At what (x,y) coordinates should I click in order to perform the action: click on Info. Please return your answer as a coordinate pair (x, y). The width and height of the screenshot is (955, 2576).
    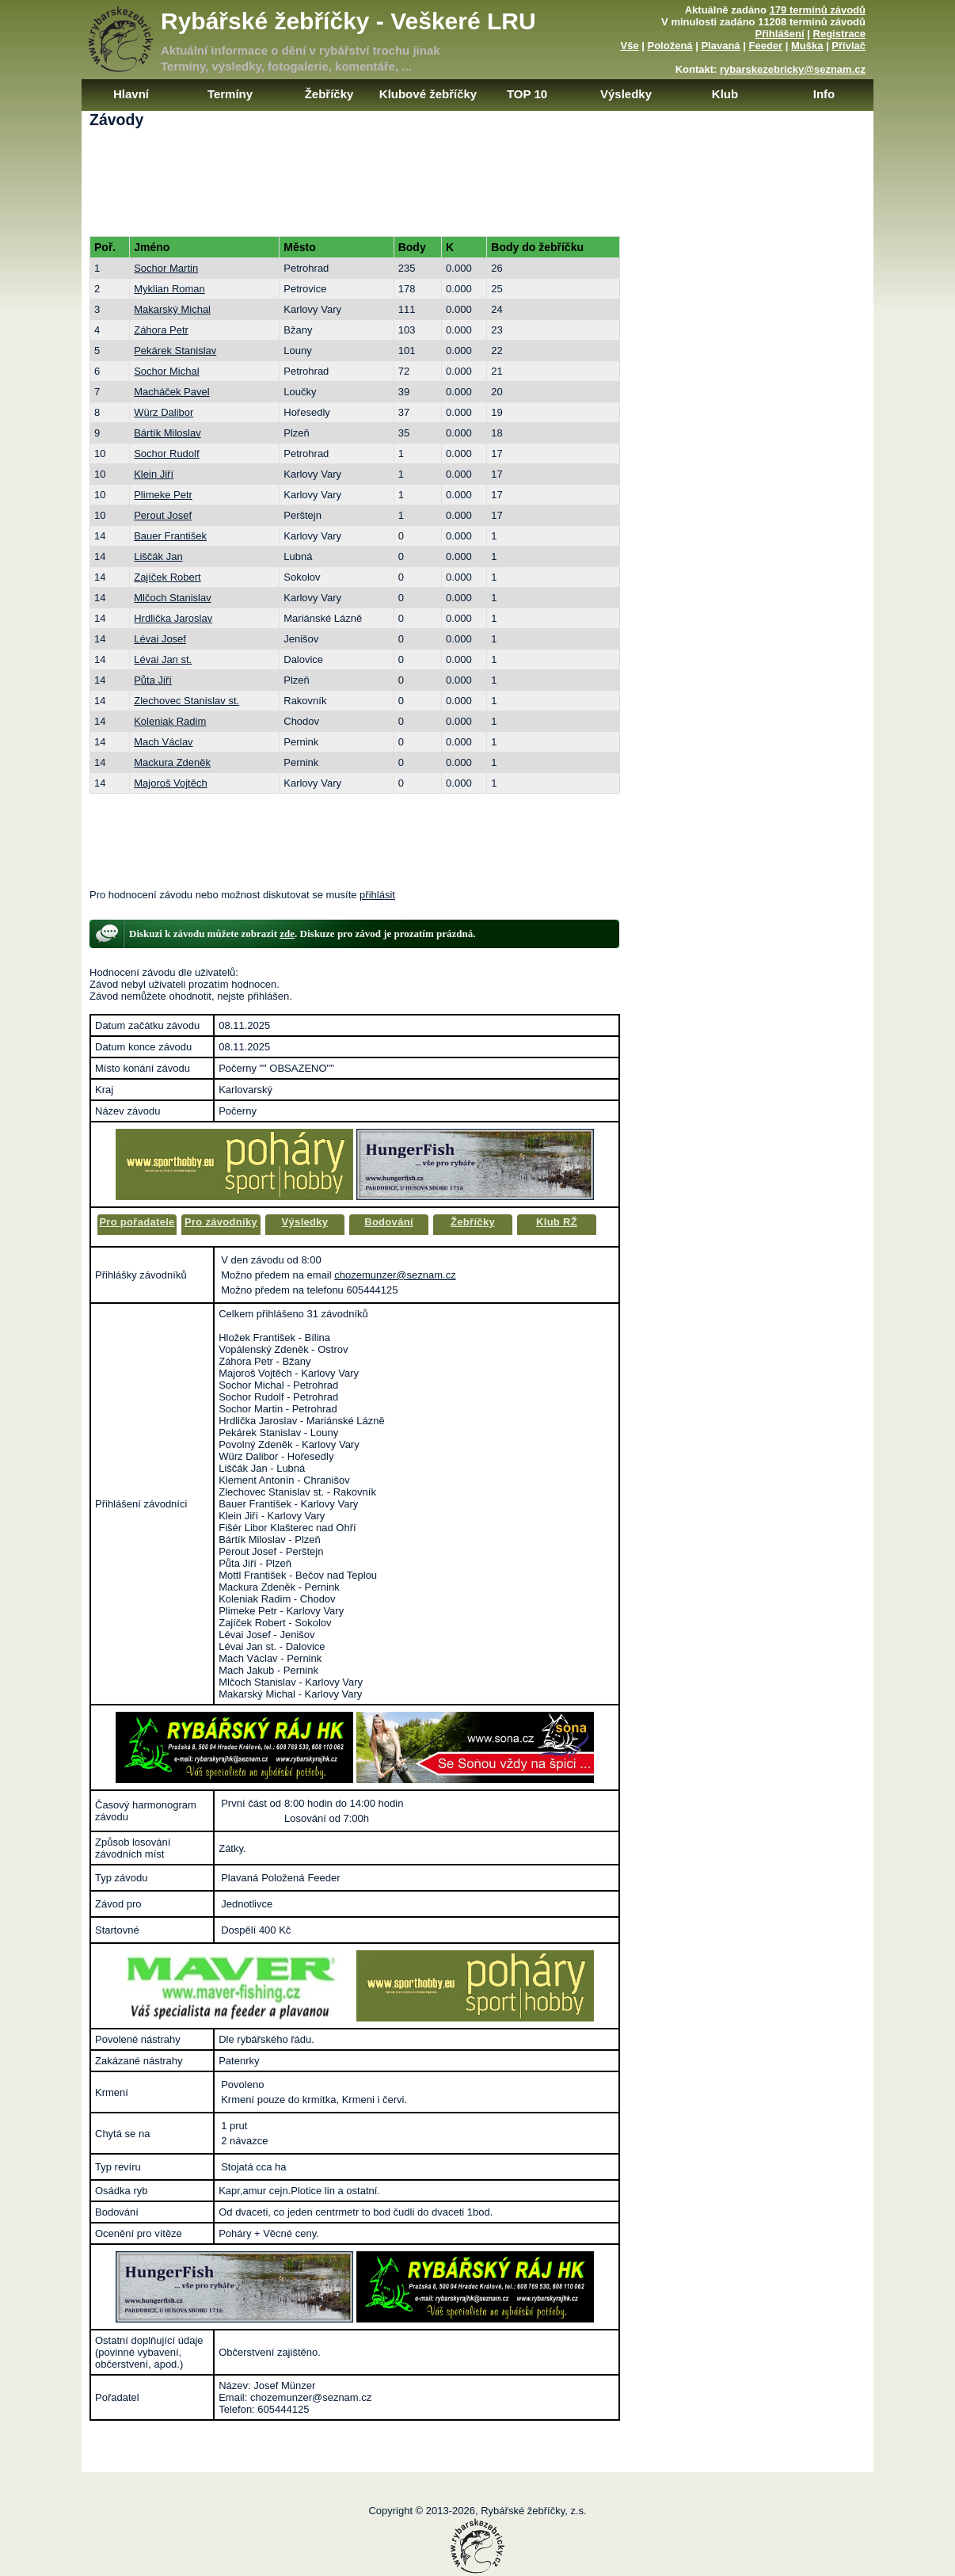
    Looking at the image, I should click on (824, 94).